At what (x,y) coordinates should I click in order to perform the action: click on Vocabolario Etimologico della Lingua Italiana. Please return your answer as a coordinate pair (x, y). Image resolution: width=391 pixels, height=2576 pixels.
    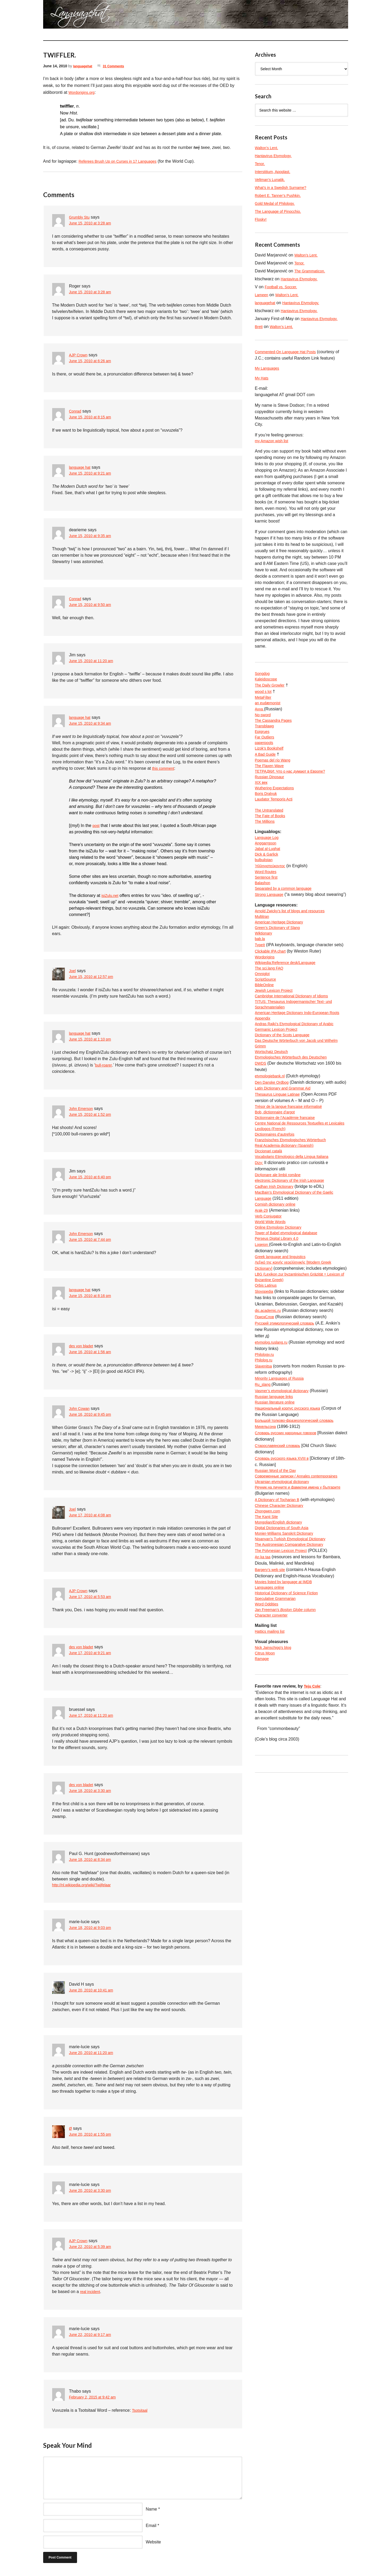
    Looking at the image, I should click on (297, 1231).